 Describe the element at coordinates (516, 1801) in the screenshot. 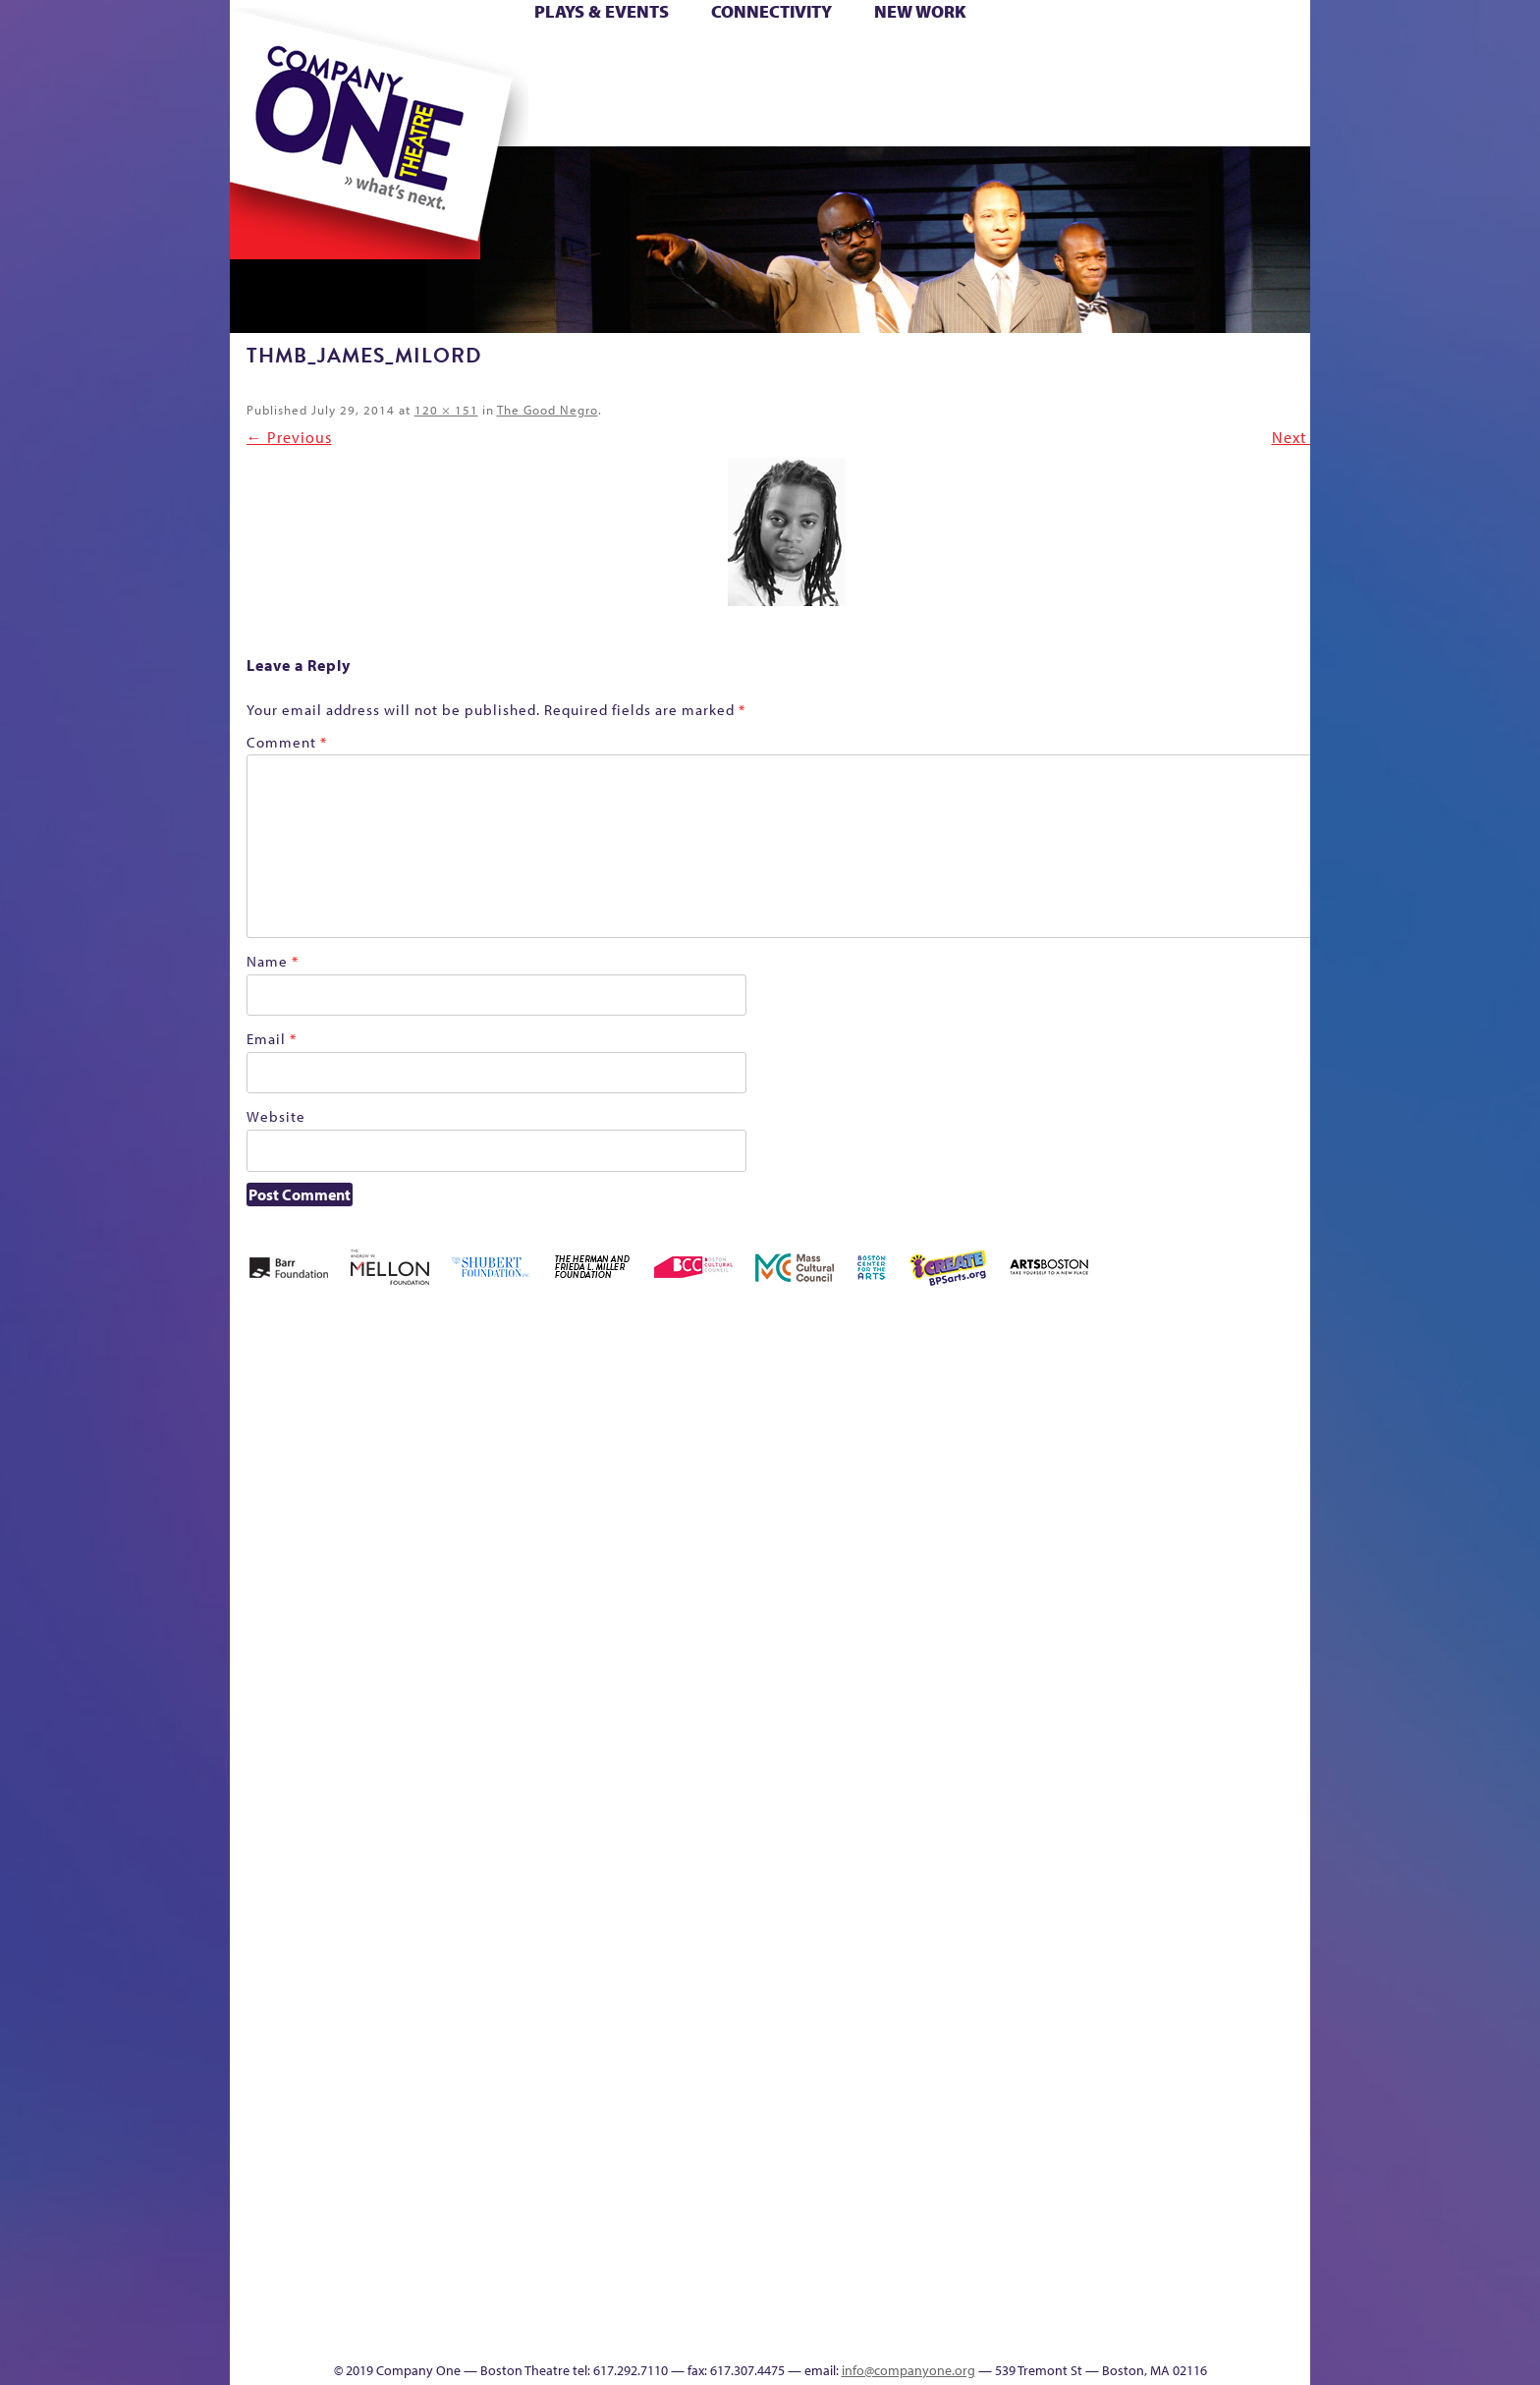

I see `Membership` at that location.